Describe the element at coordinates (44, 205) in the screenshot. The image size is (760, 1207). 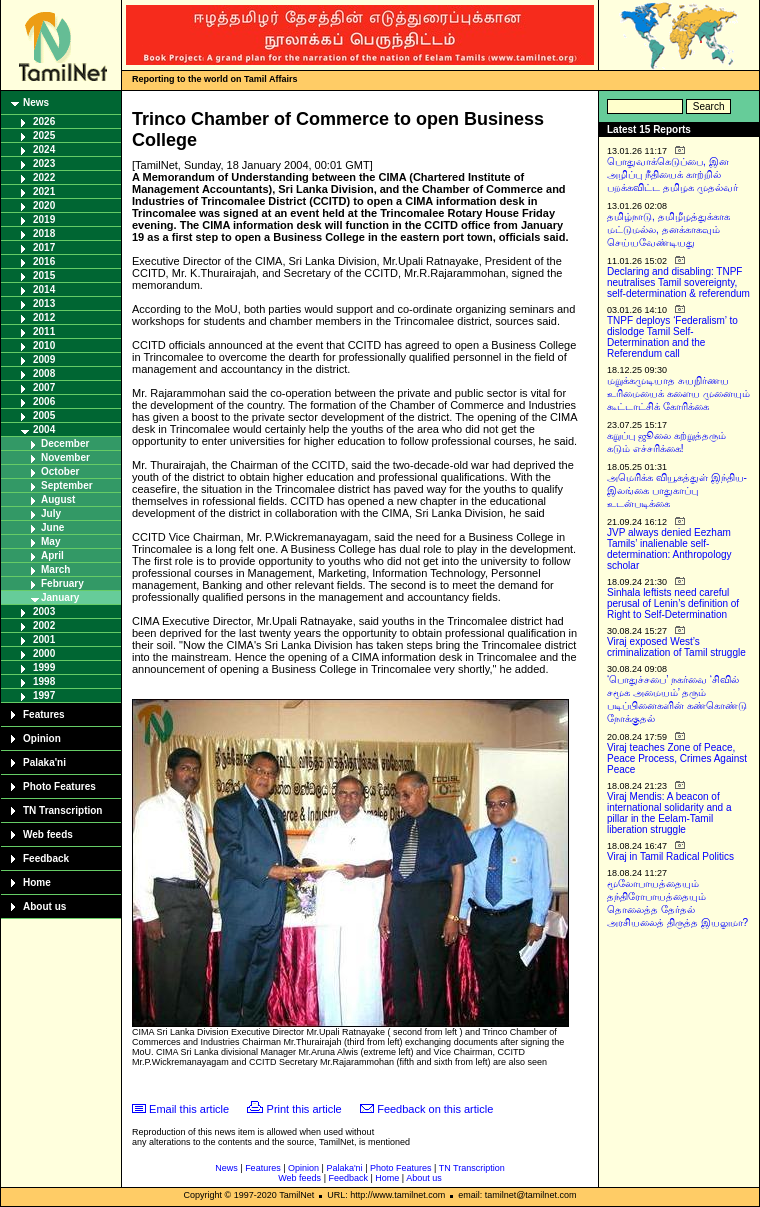
I see `2020` at that location.